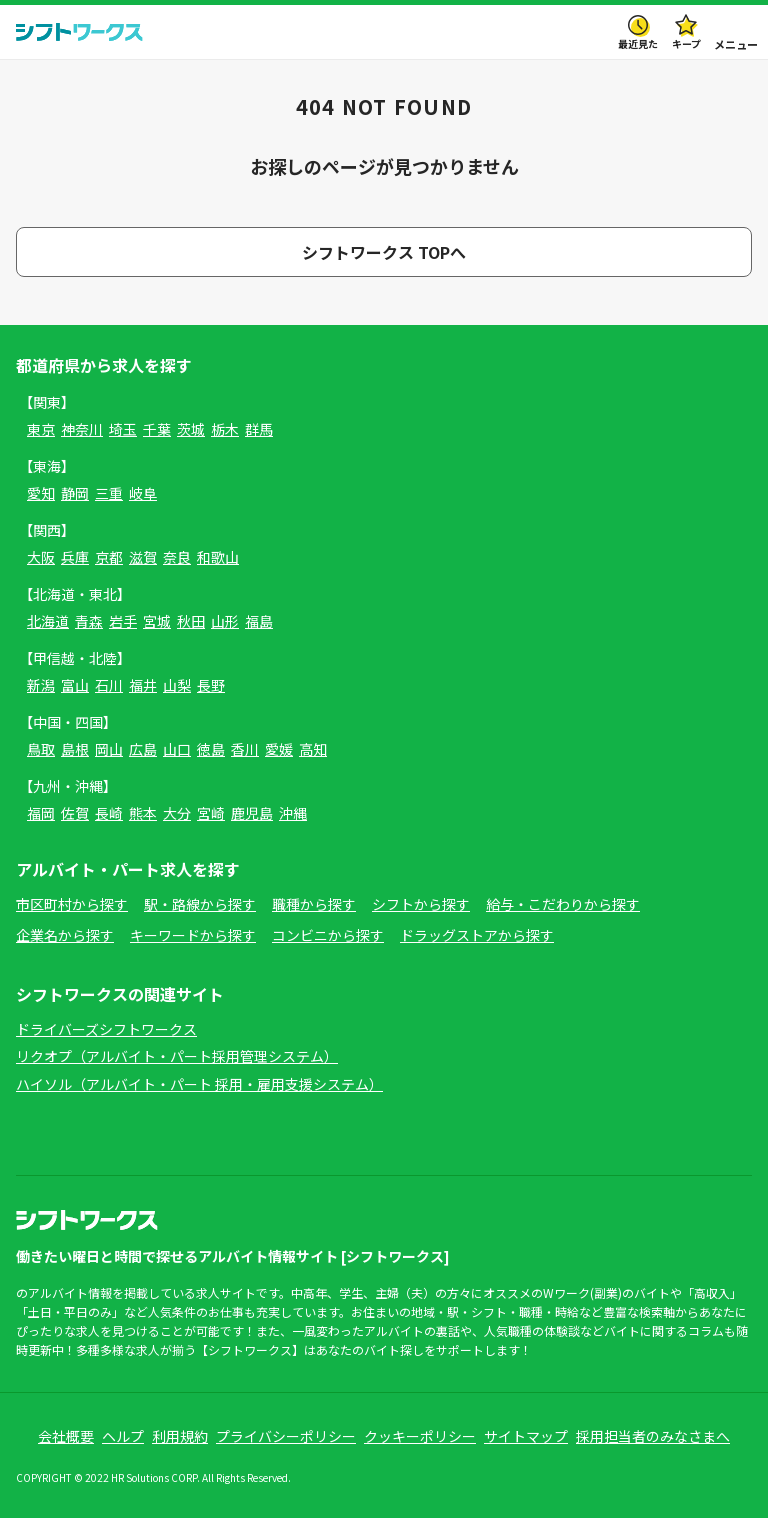 Image resolution: width=768 pixels, height=1518 pixels. What do you see at coordinates (279, 749) in the screenshot?
I see `愛媛` at bounding box center [279, 749].